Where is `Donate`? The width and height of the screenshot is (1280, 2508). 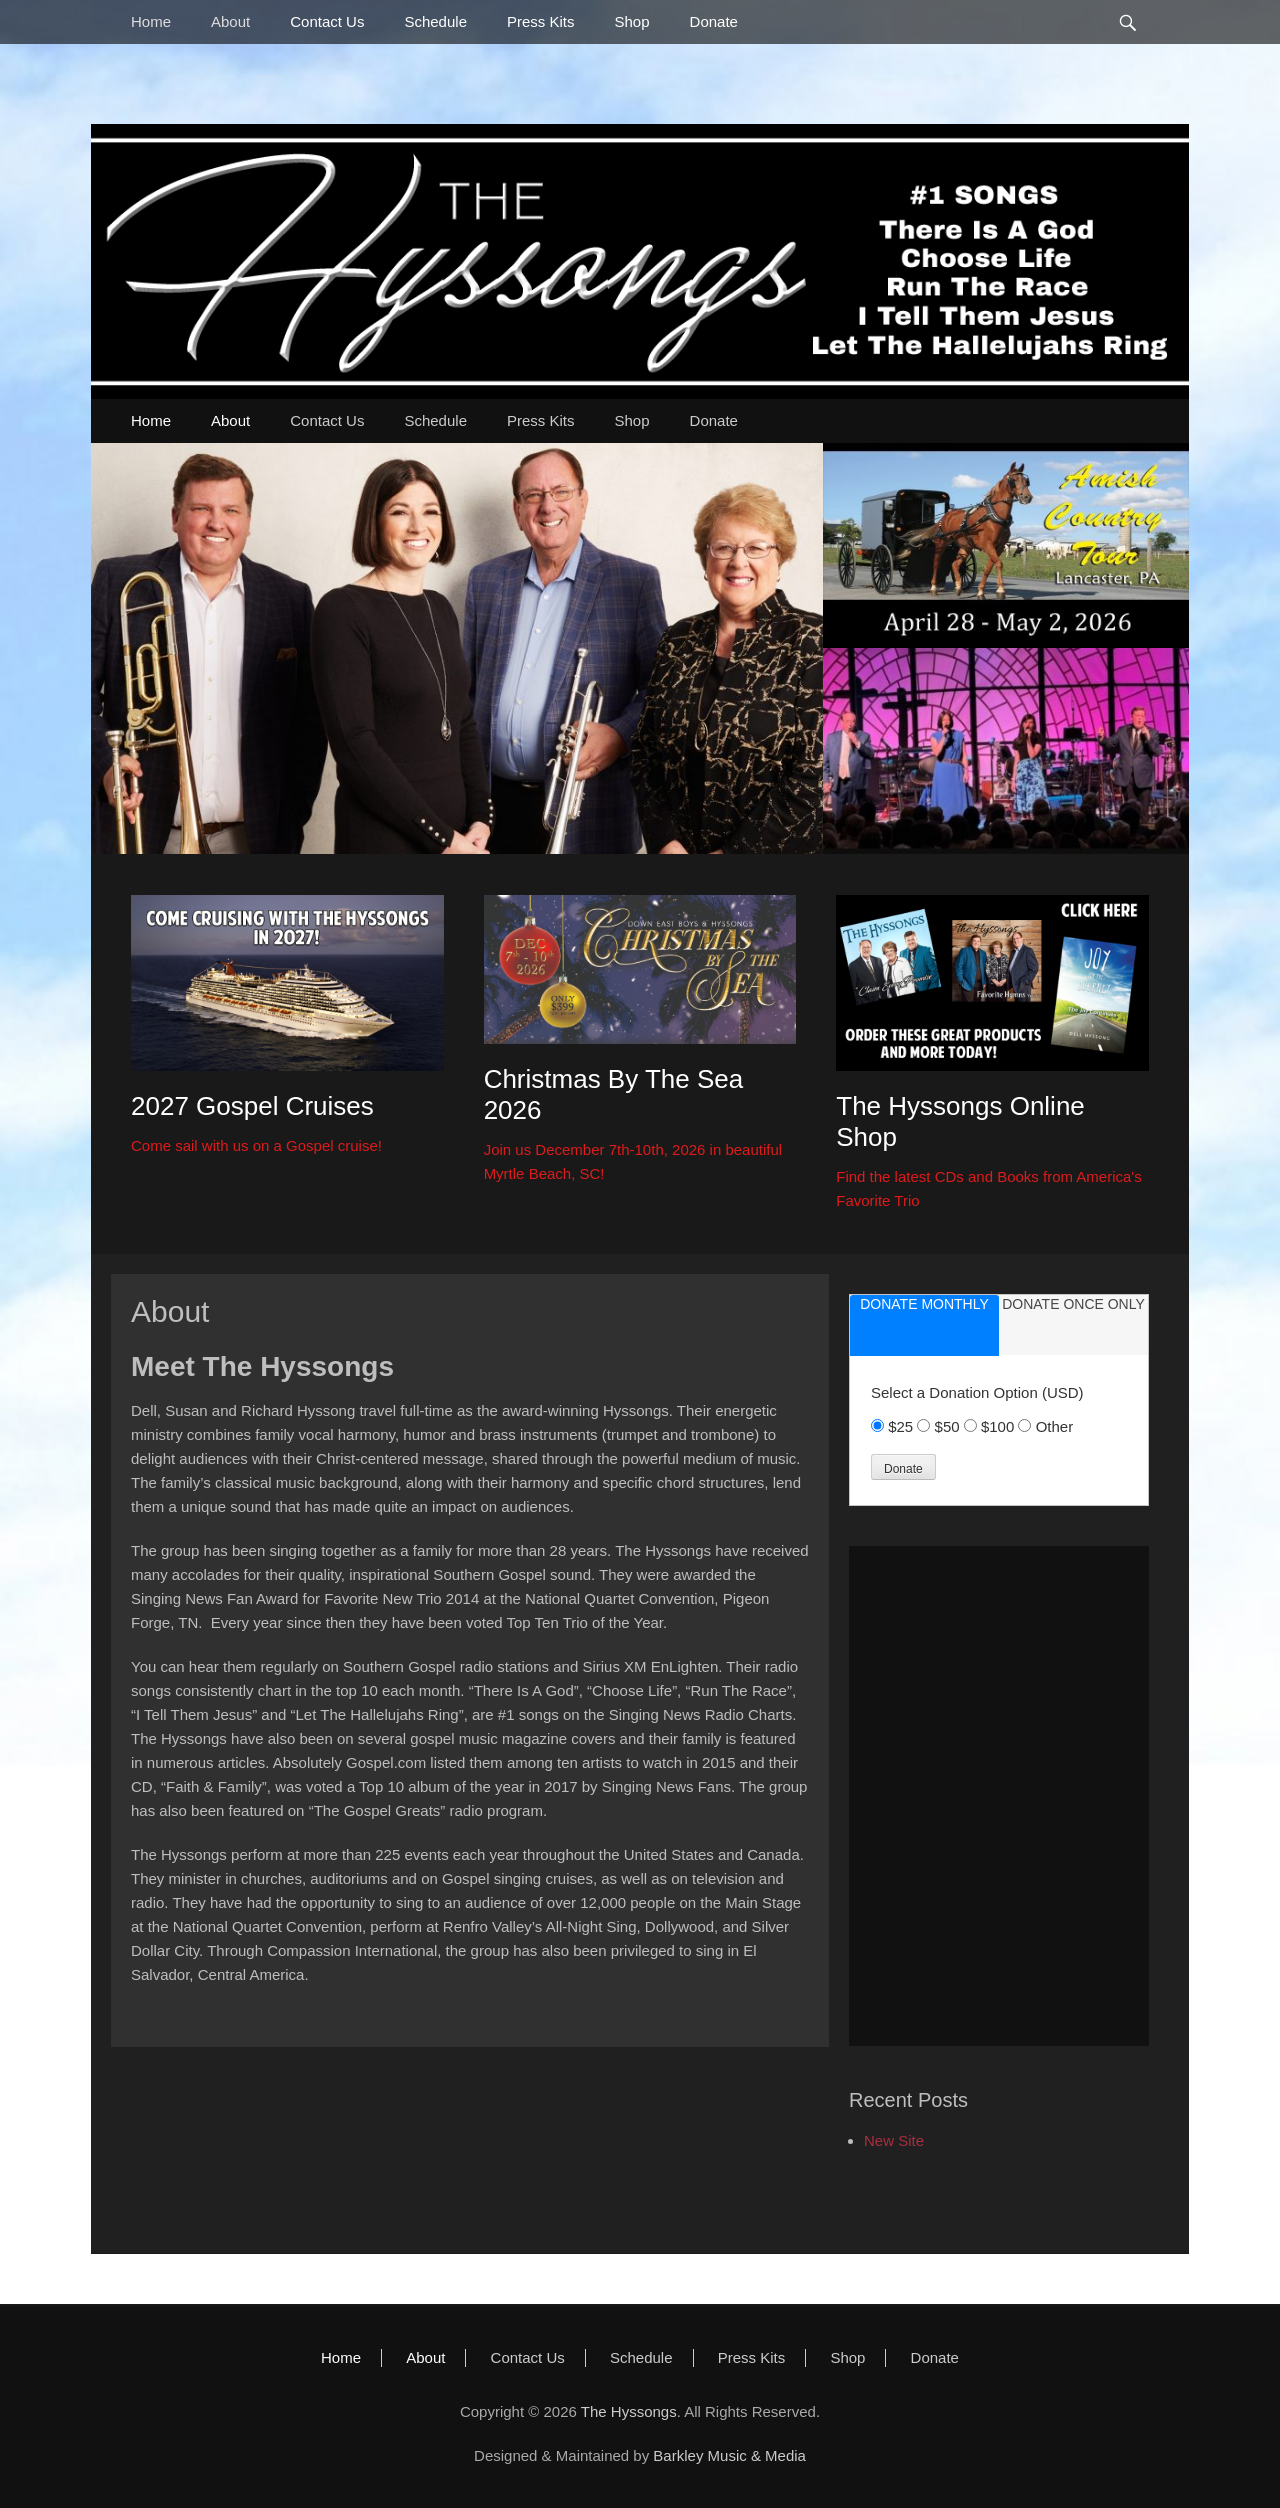 Donate is located at coordinates (714, 21).